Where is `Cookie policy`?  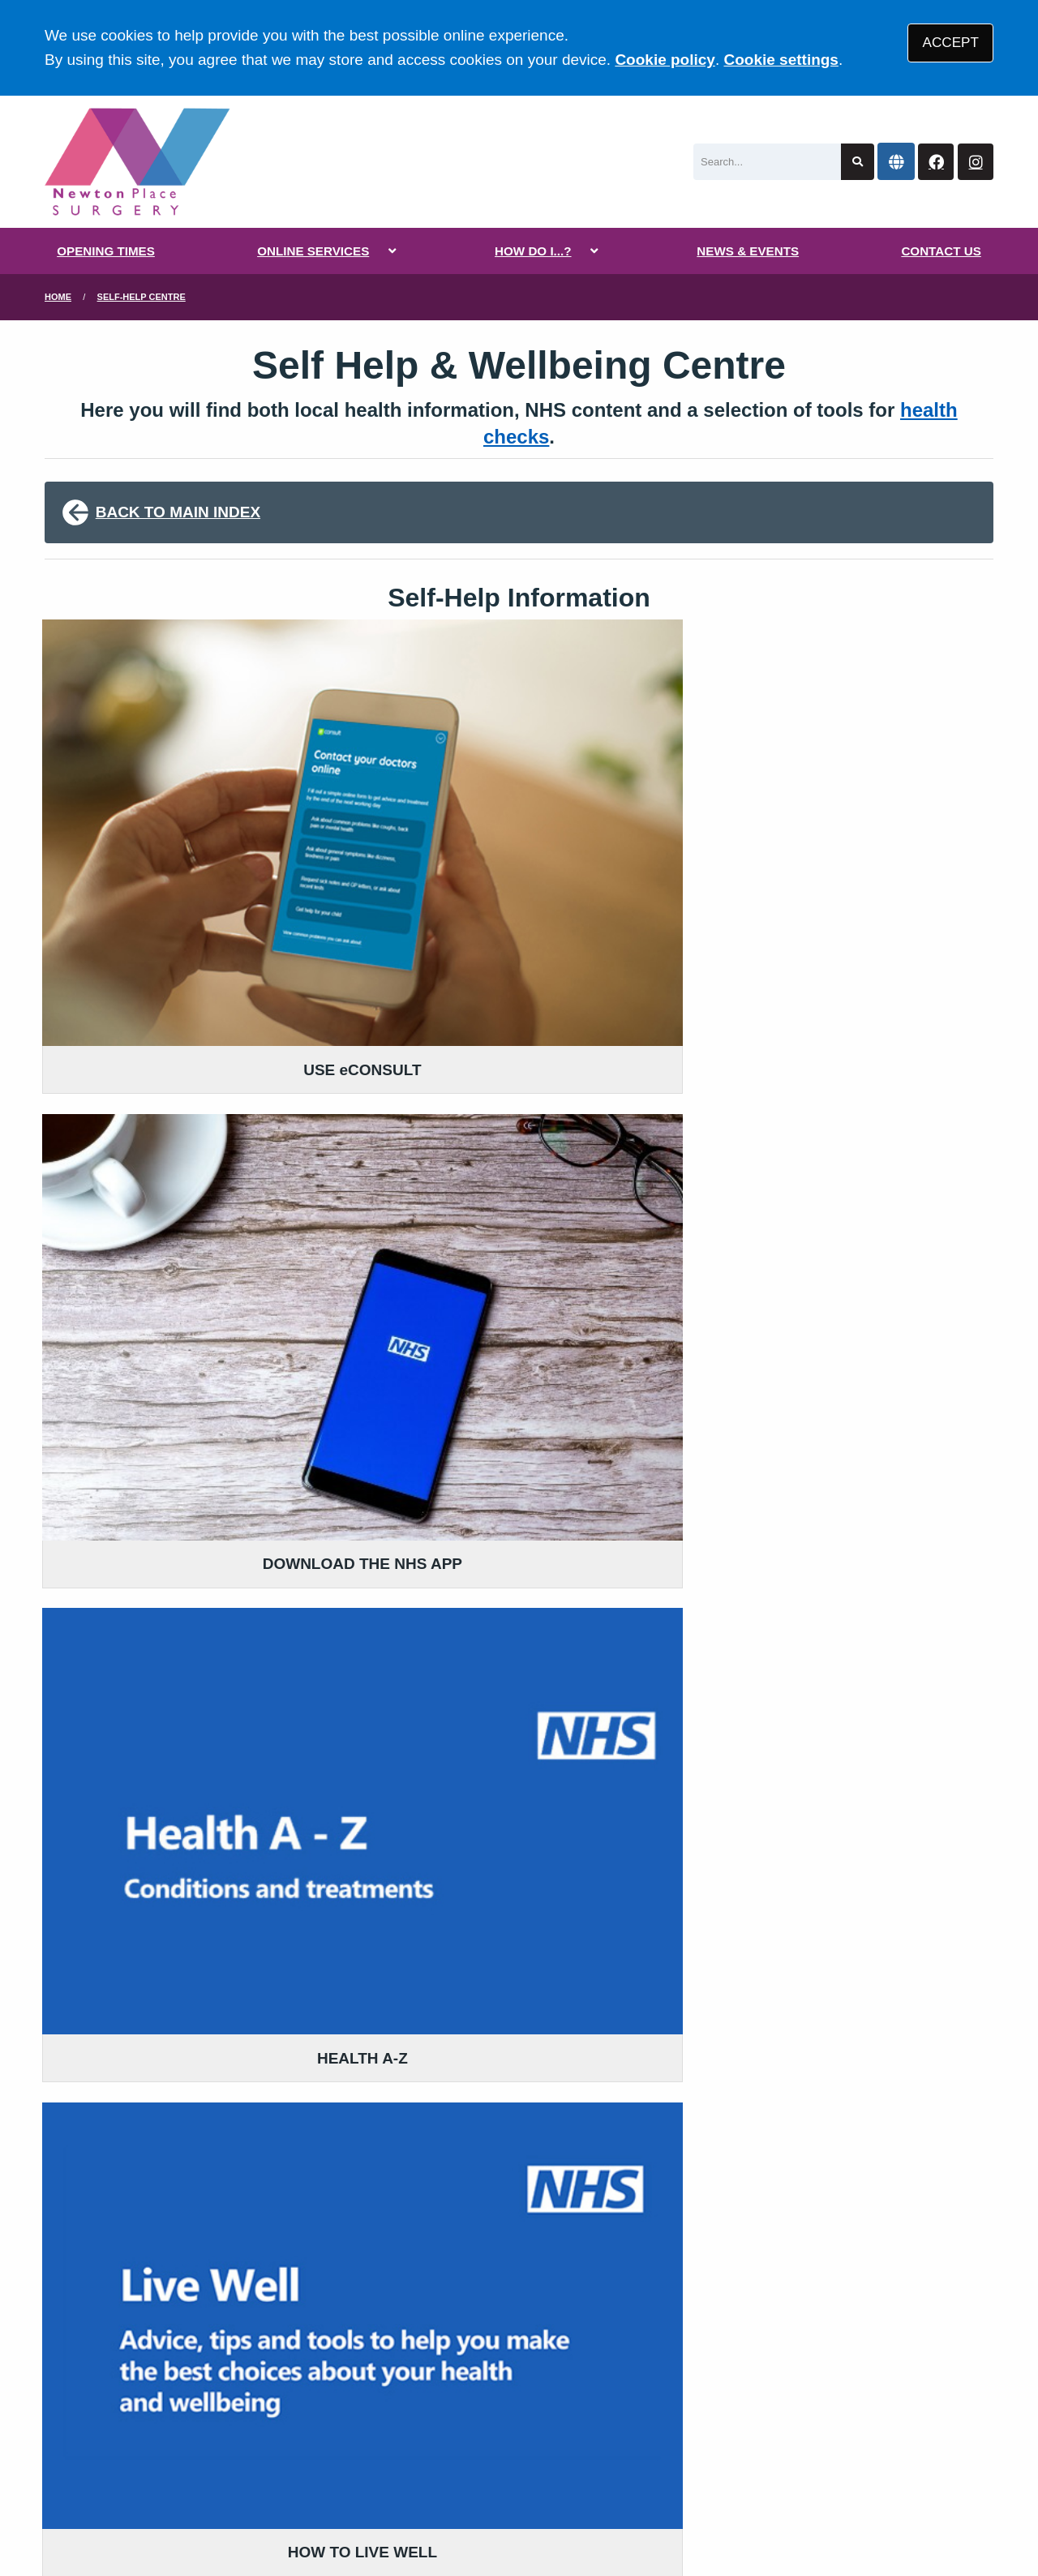 Cookie policy is located at coordinates (665, 59).